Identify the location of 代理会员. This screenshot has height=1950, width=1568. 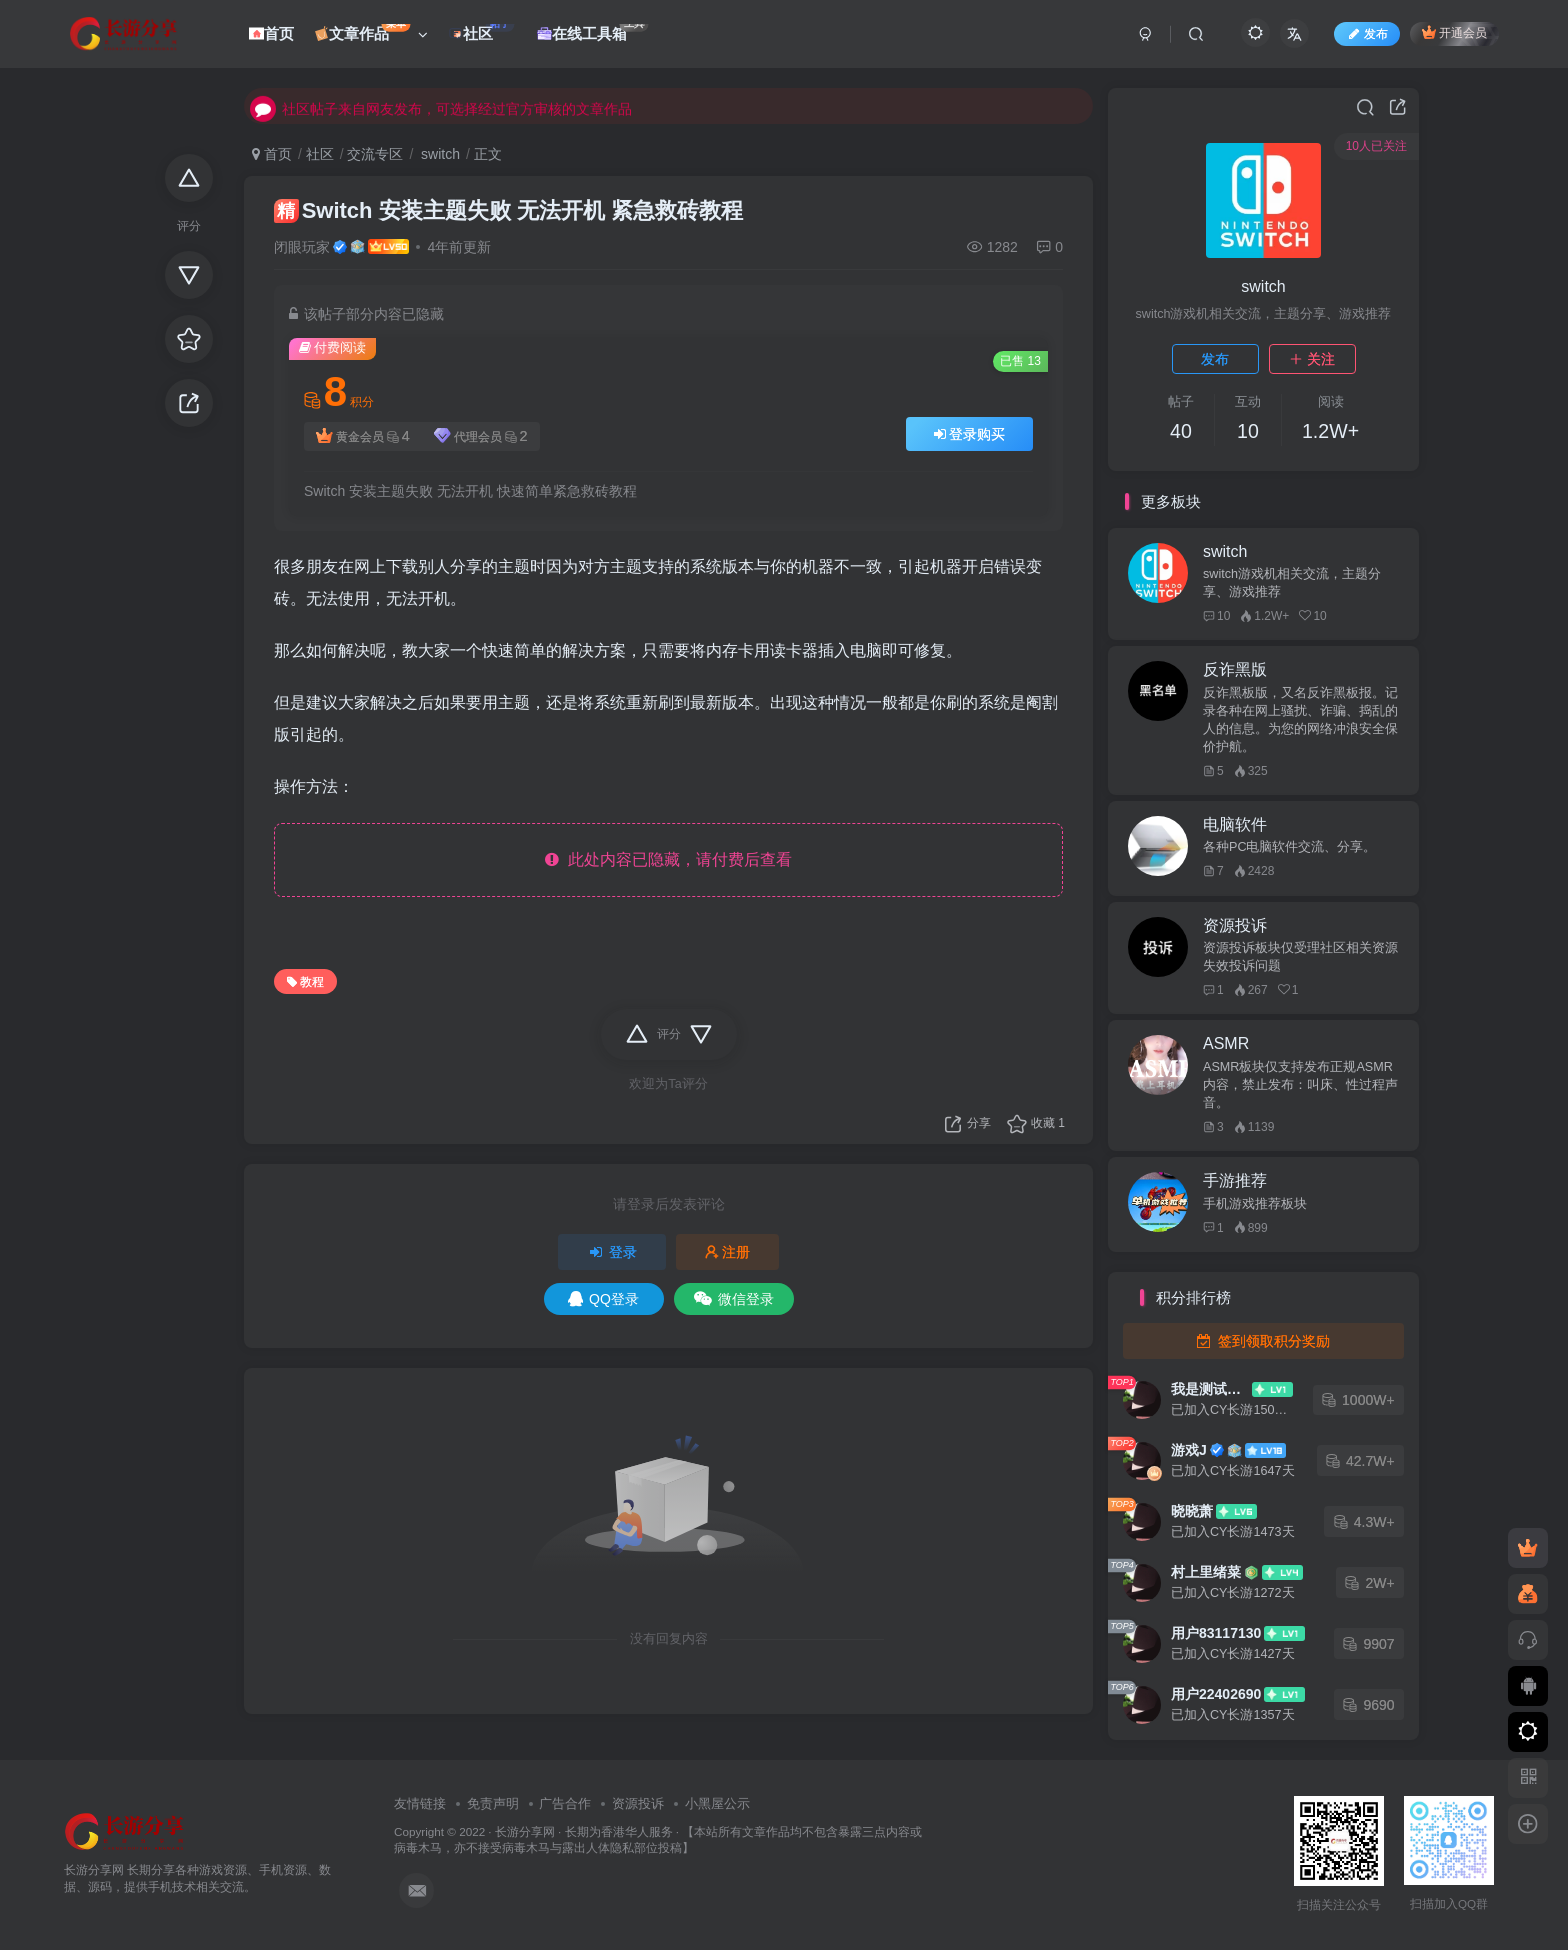
(481, 436).